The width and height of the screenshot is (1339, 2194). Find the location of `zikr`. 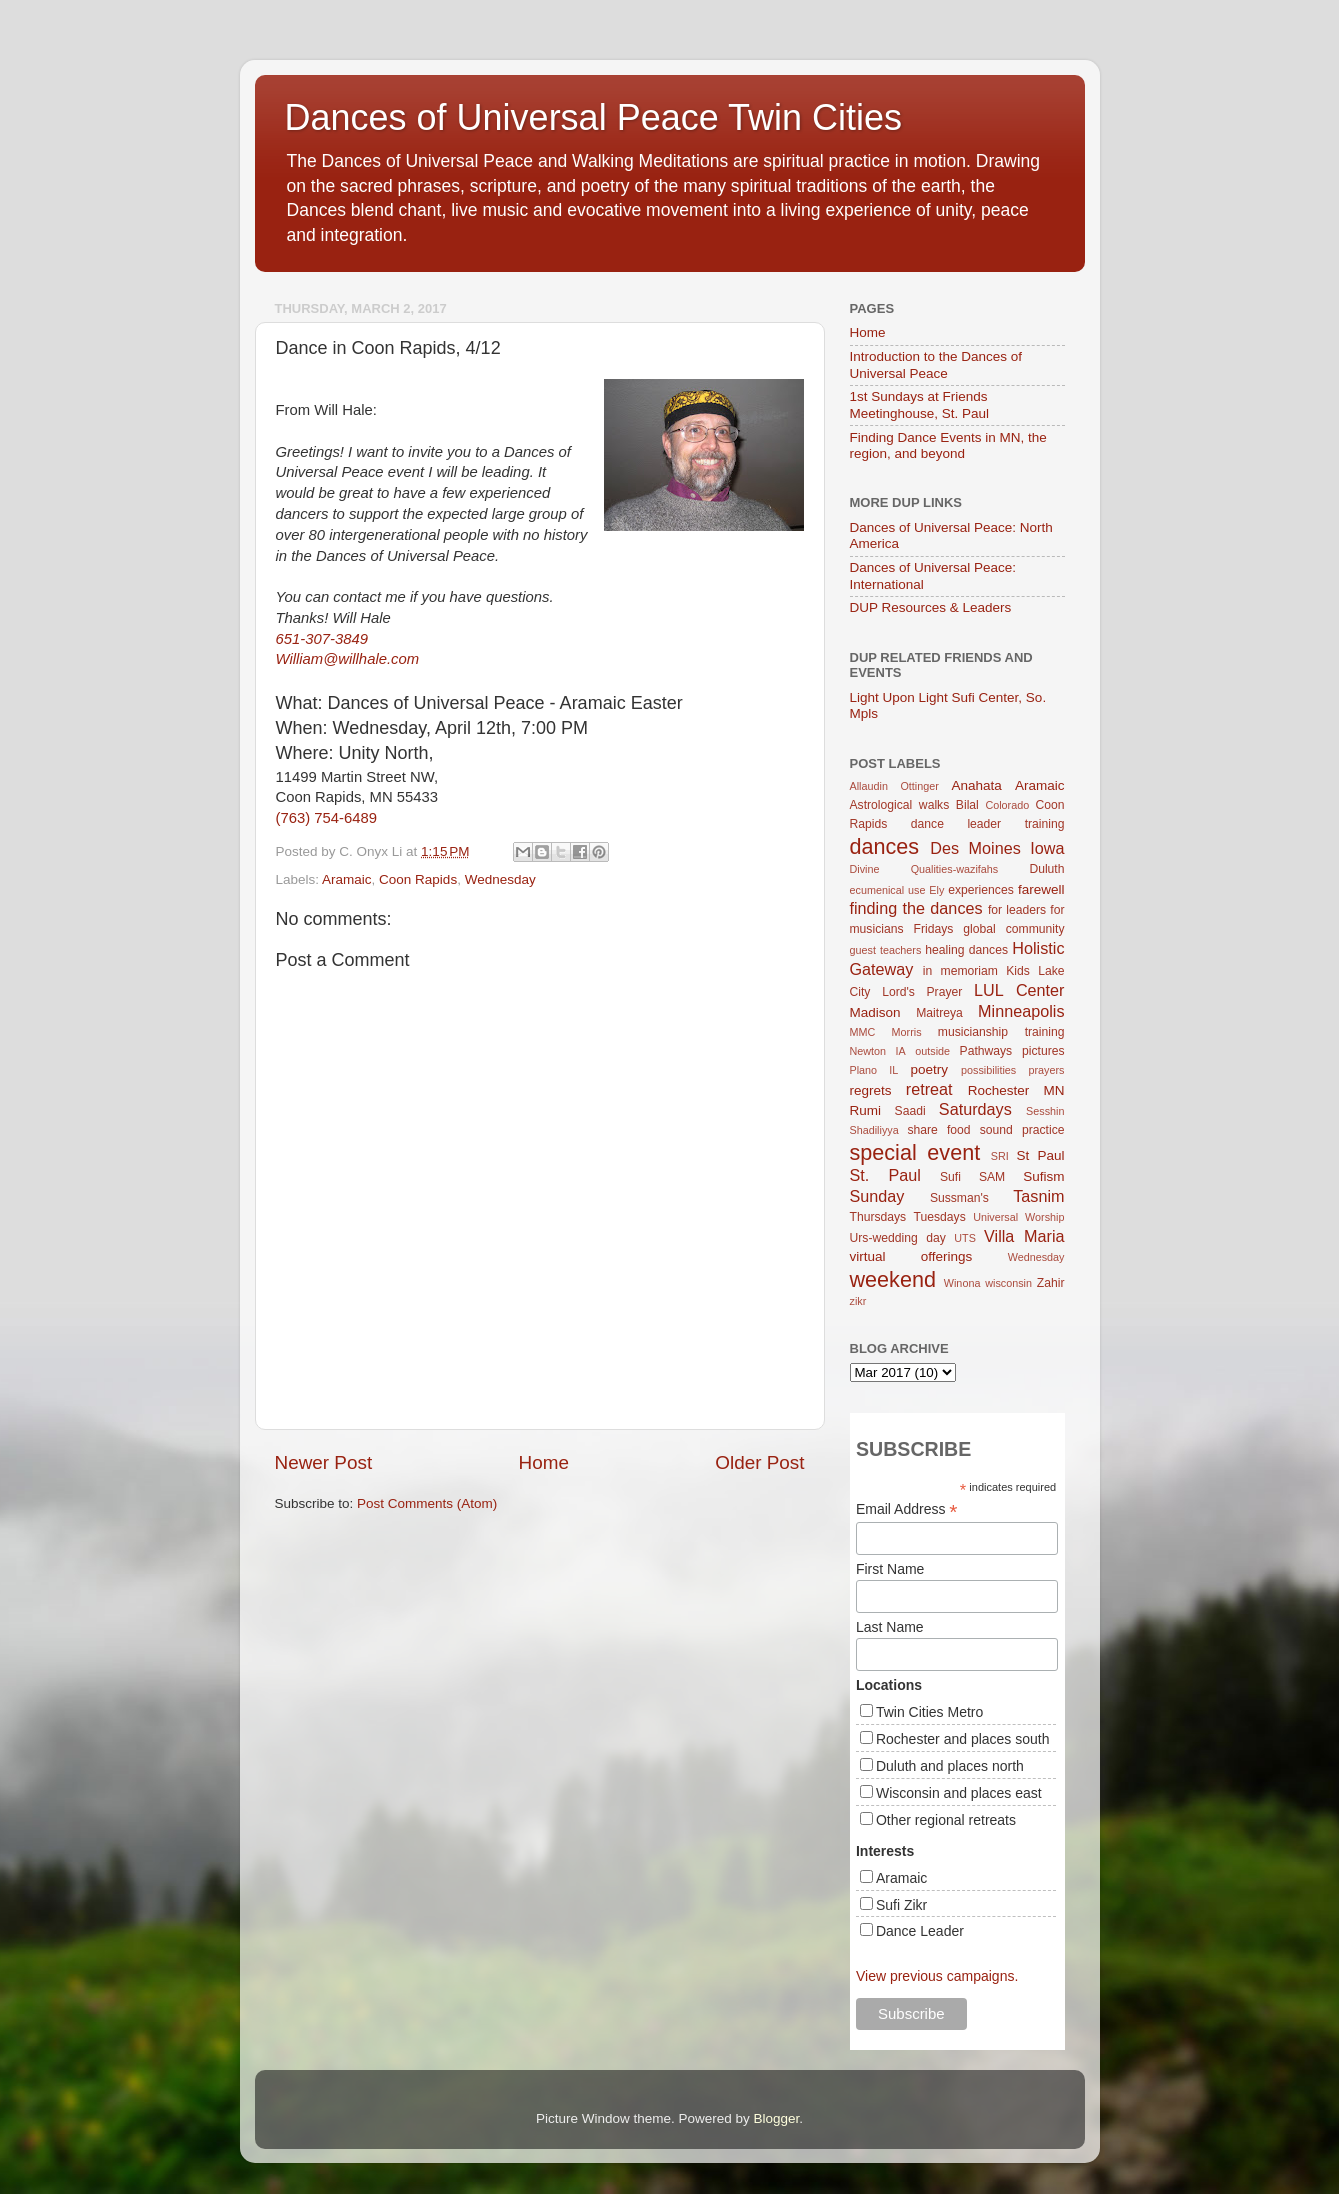

zikr is located at coordinates (858, 1301).